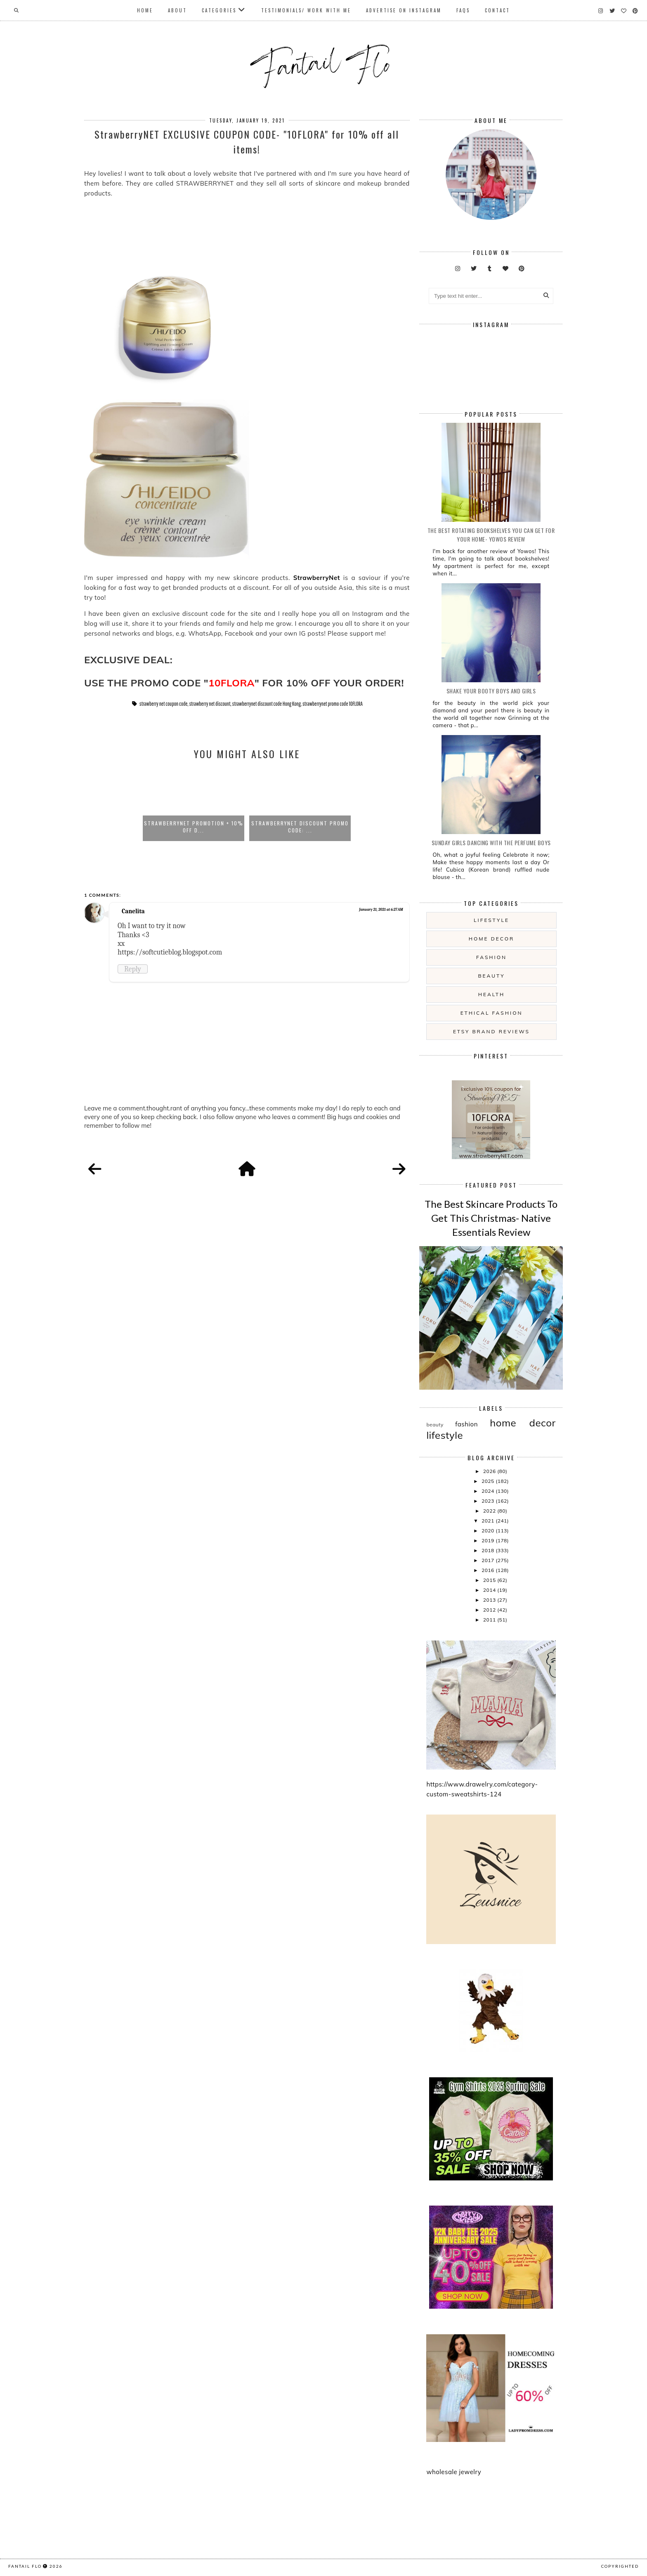  What do you see at coordinates (489, 1540) in the screenshot?
I see `2019` at bounding box center [489, 1540].